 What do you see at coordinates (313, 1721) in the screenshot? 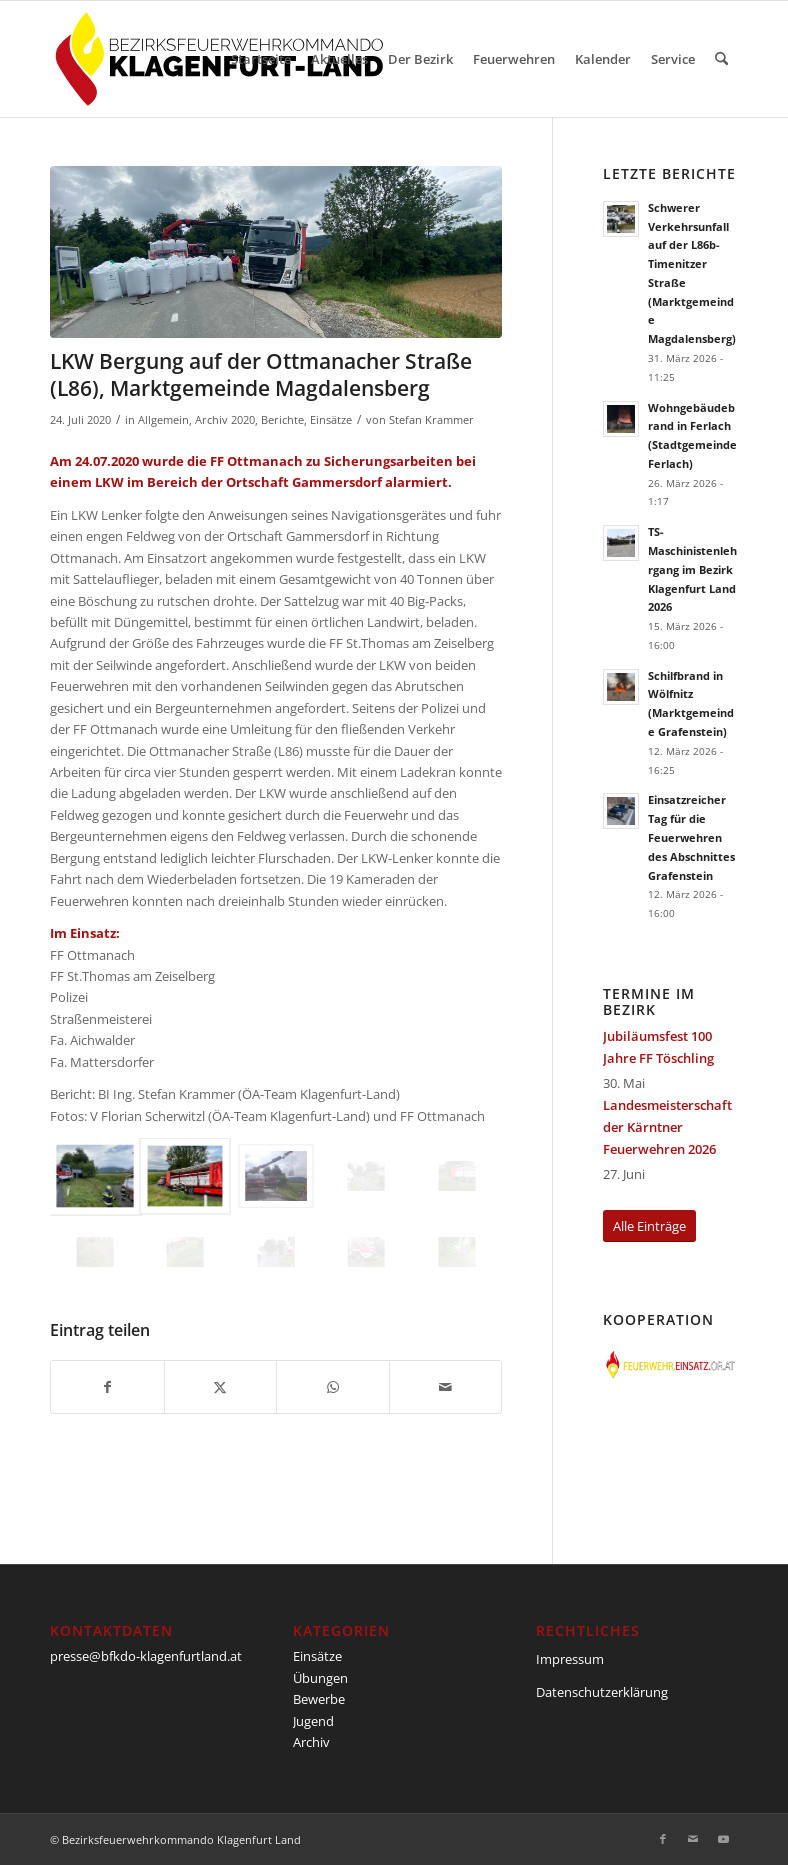
I see `Jugend` at bounding box center [313, 1721].